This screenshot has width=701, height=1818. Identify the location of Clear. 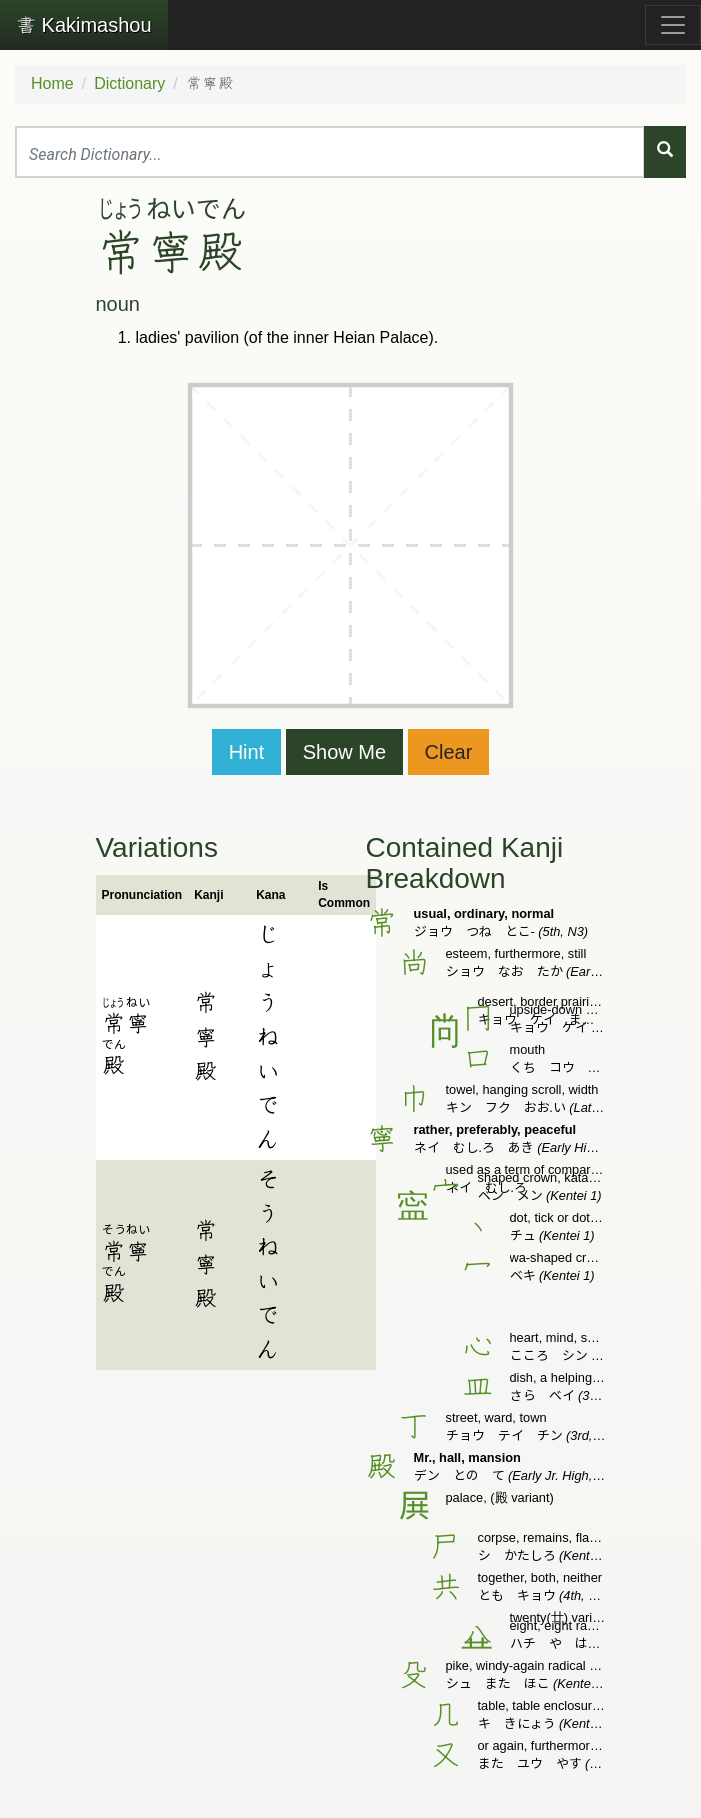
(449, 752).